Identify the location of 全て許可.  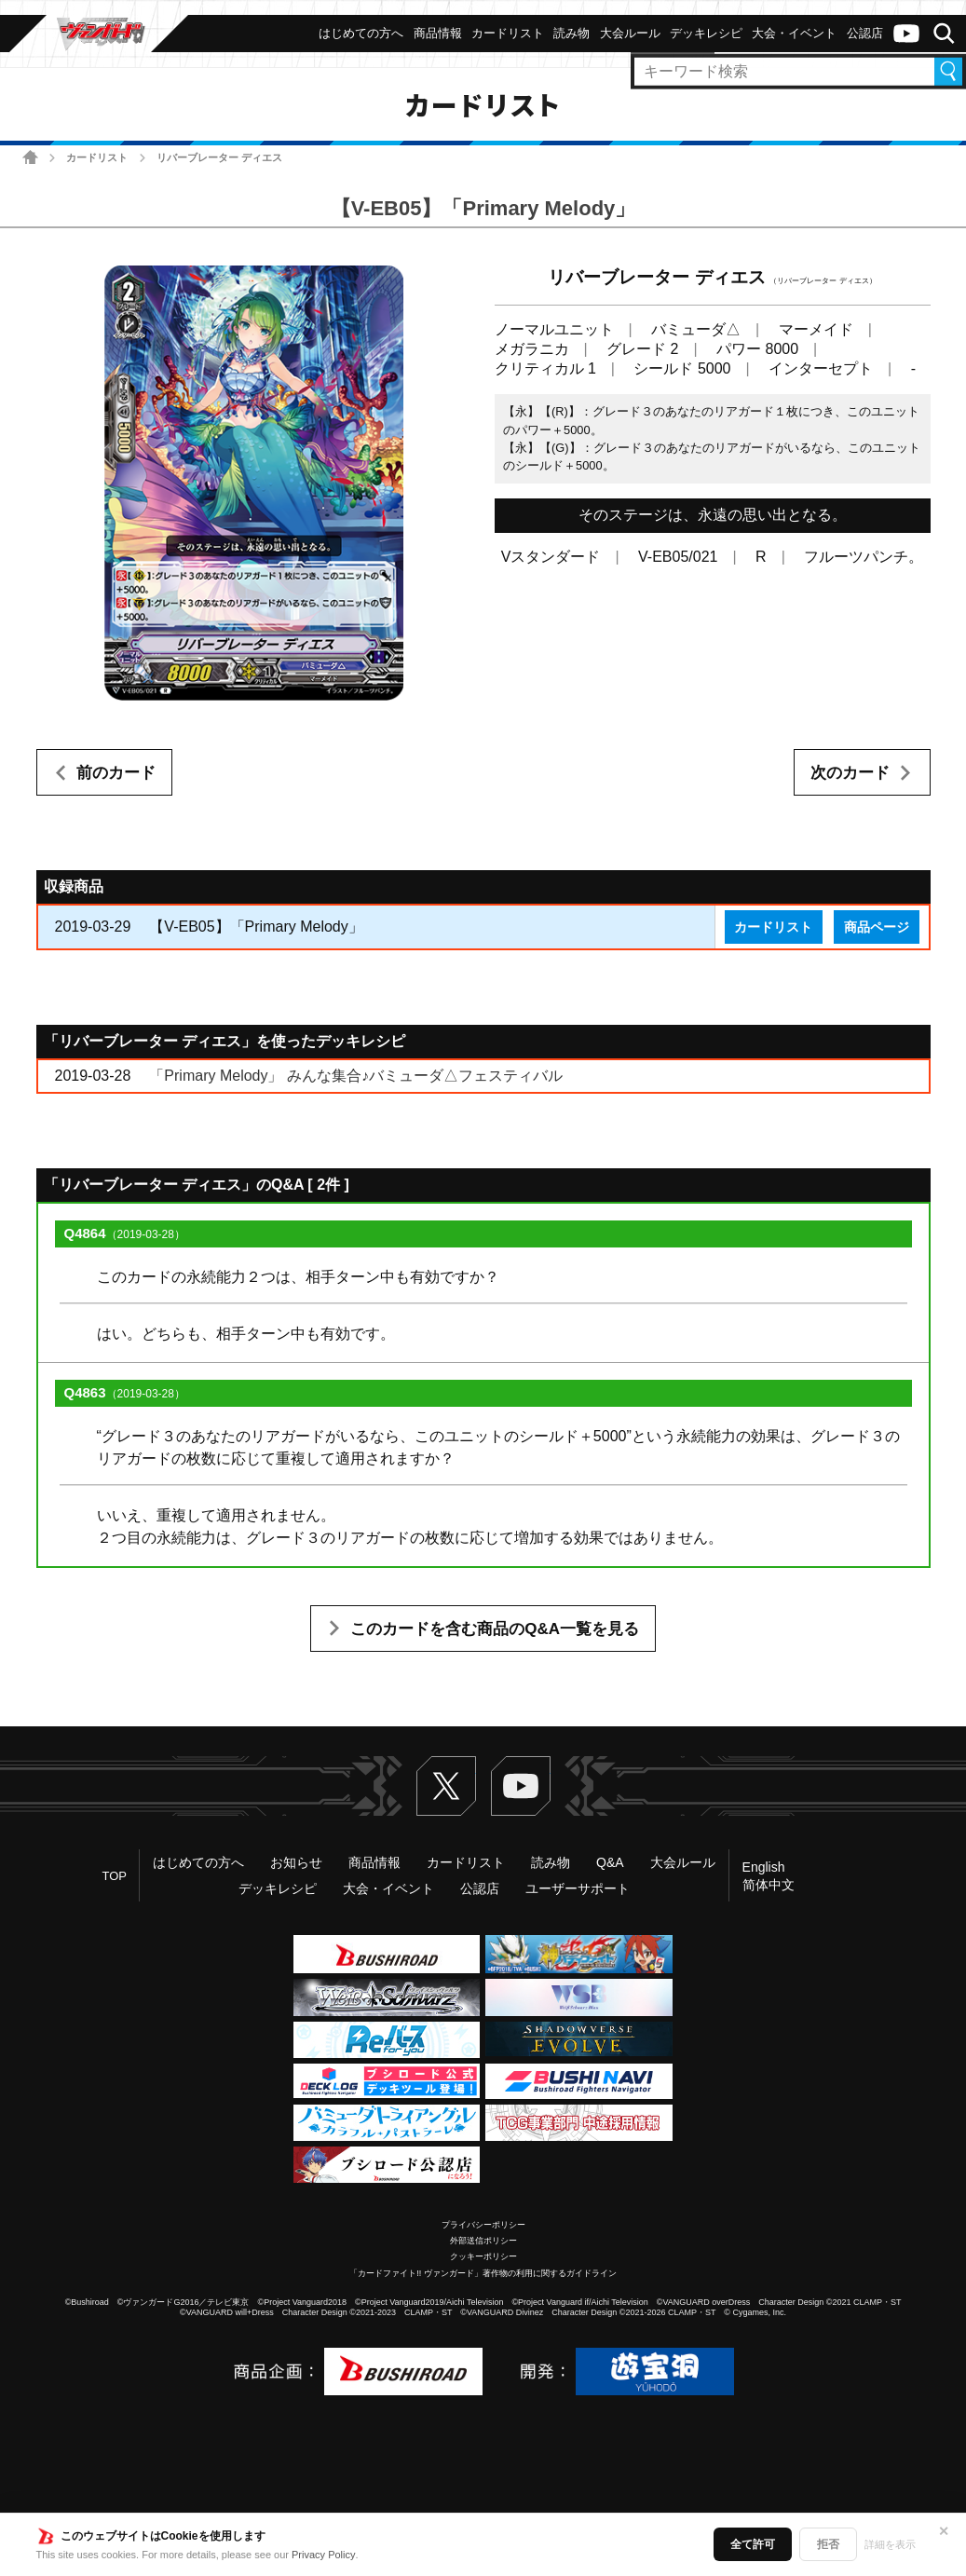
(752, 2544).